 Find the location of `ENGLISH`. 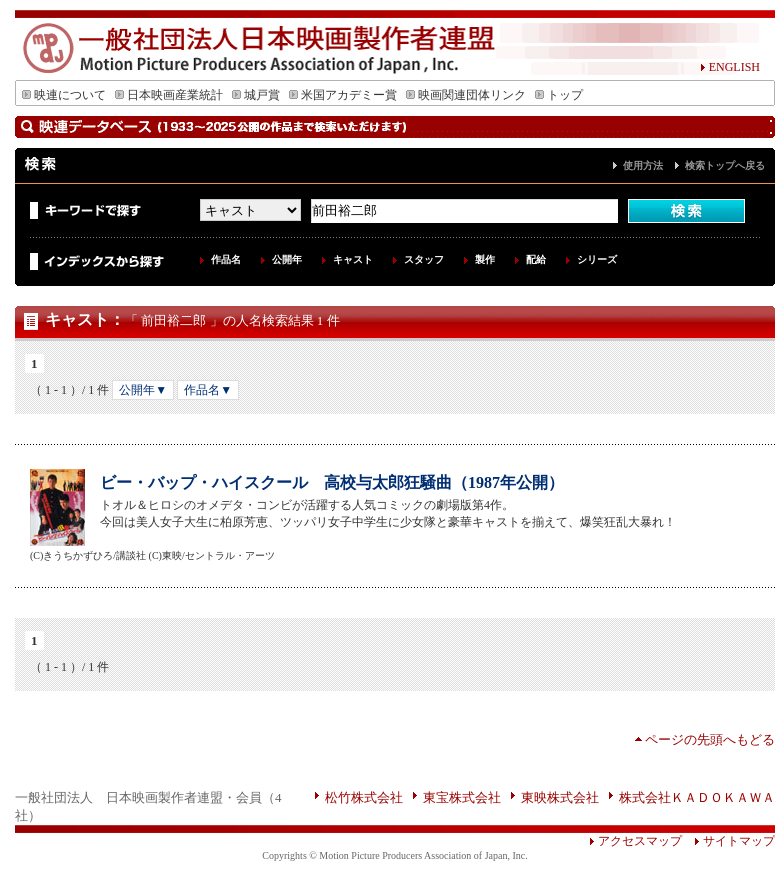

ENGLISH is located at coordinates (730, 67).